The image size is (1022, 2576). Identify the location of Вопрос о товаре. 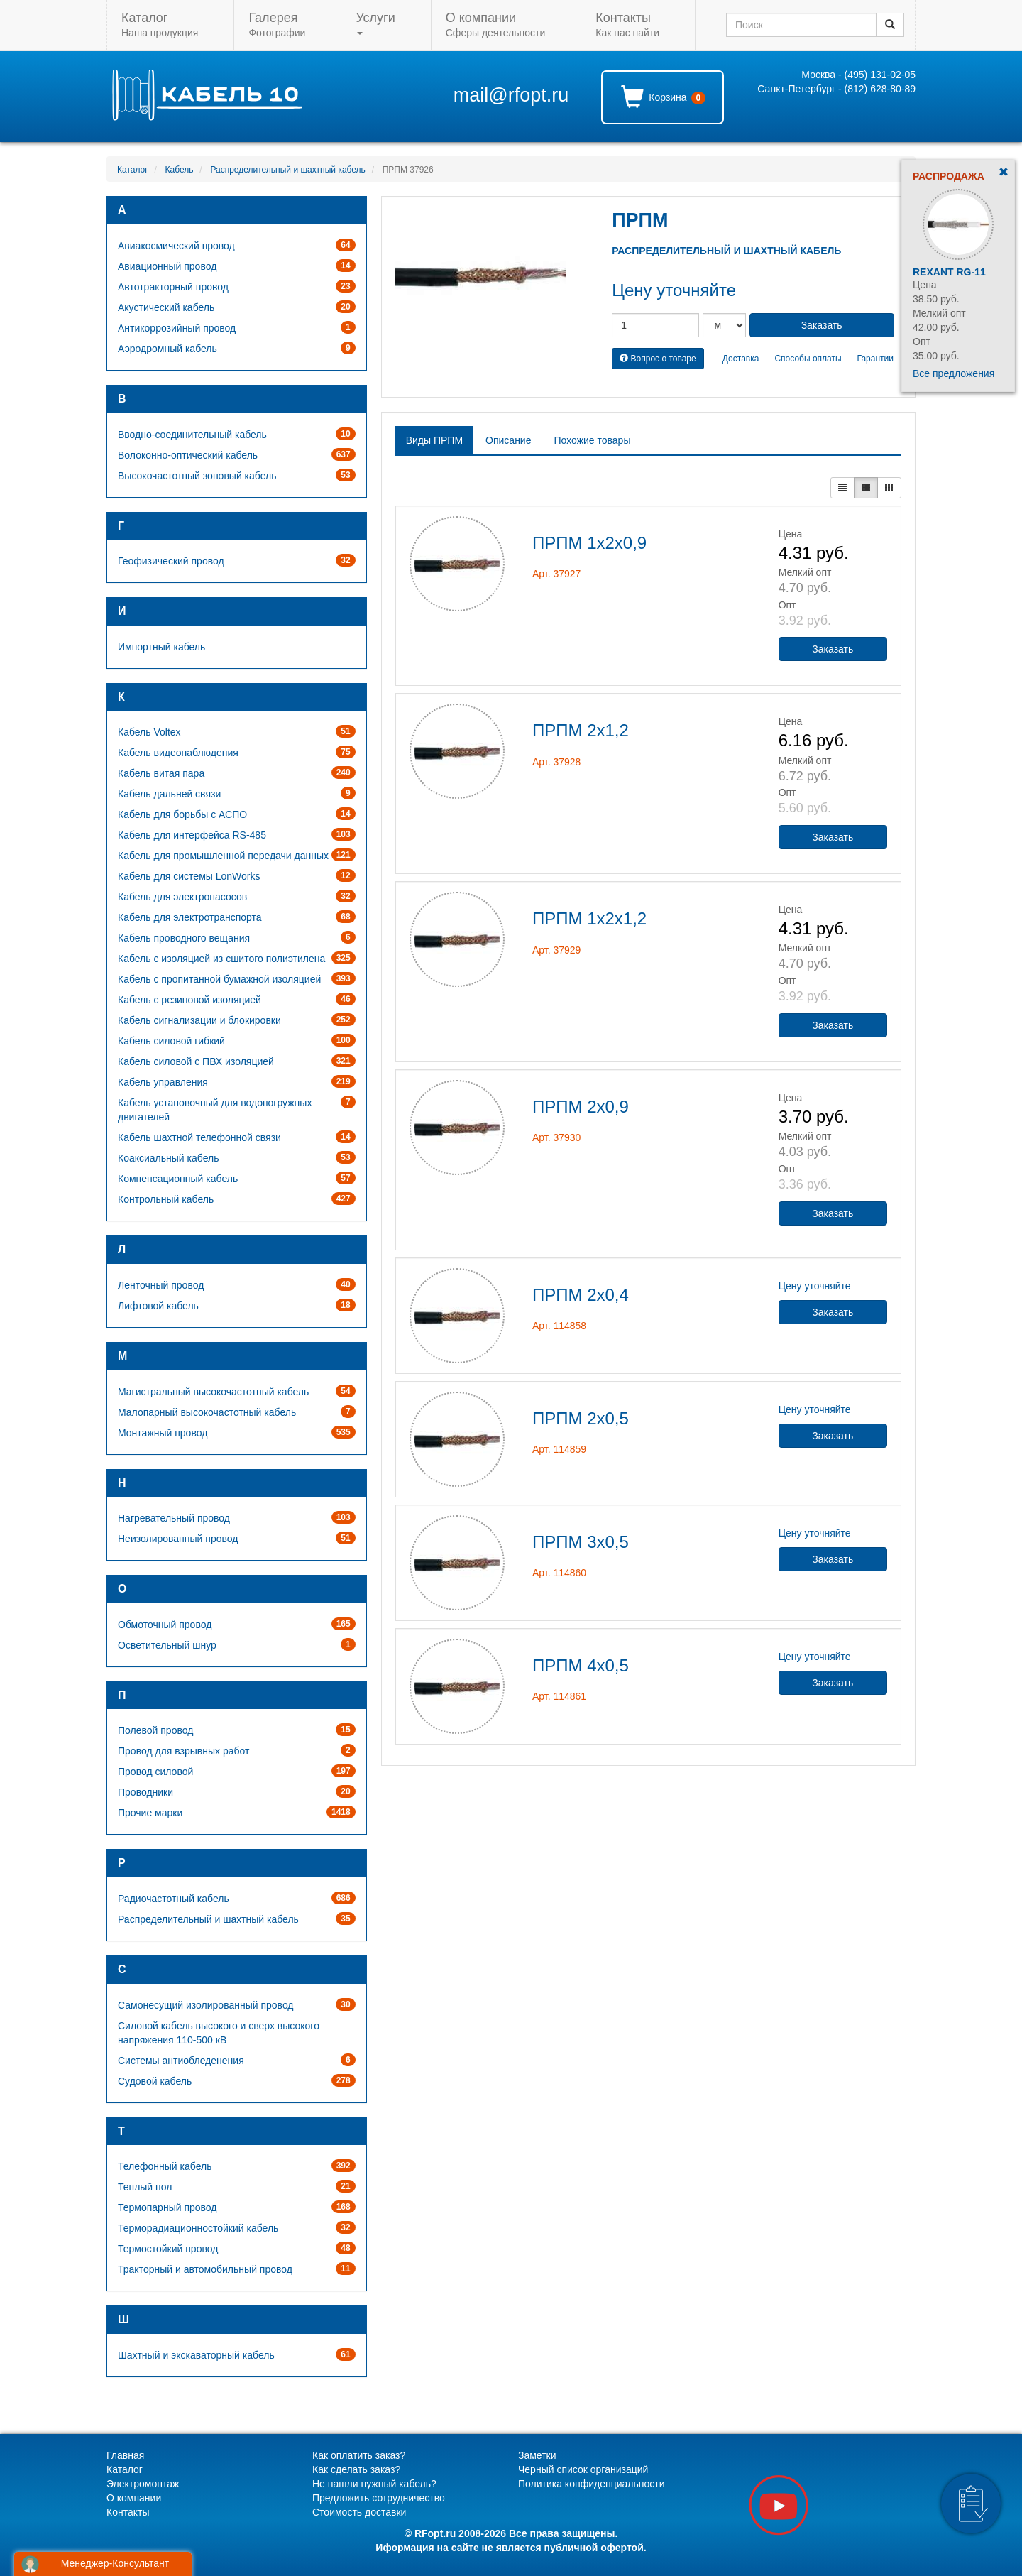
(658, 359).